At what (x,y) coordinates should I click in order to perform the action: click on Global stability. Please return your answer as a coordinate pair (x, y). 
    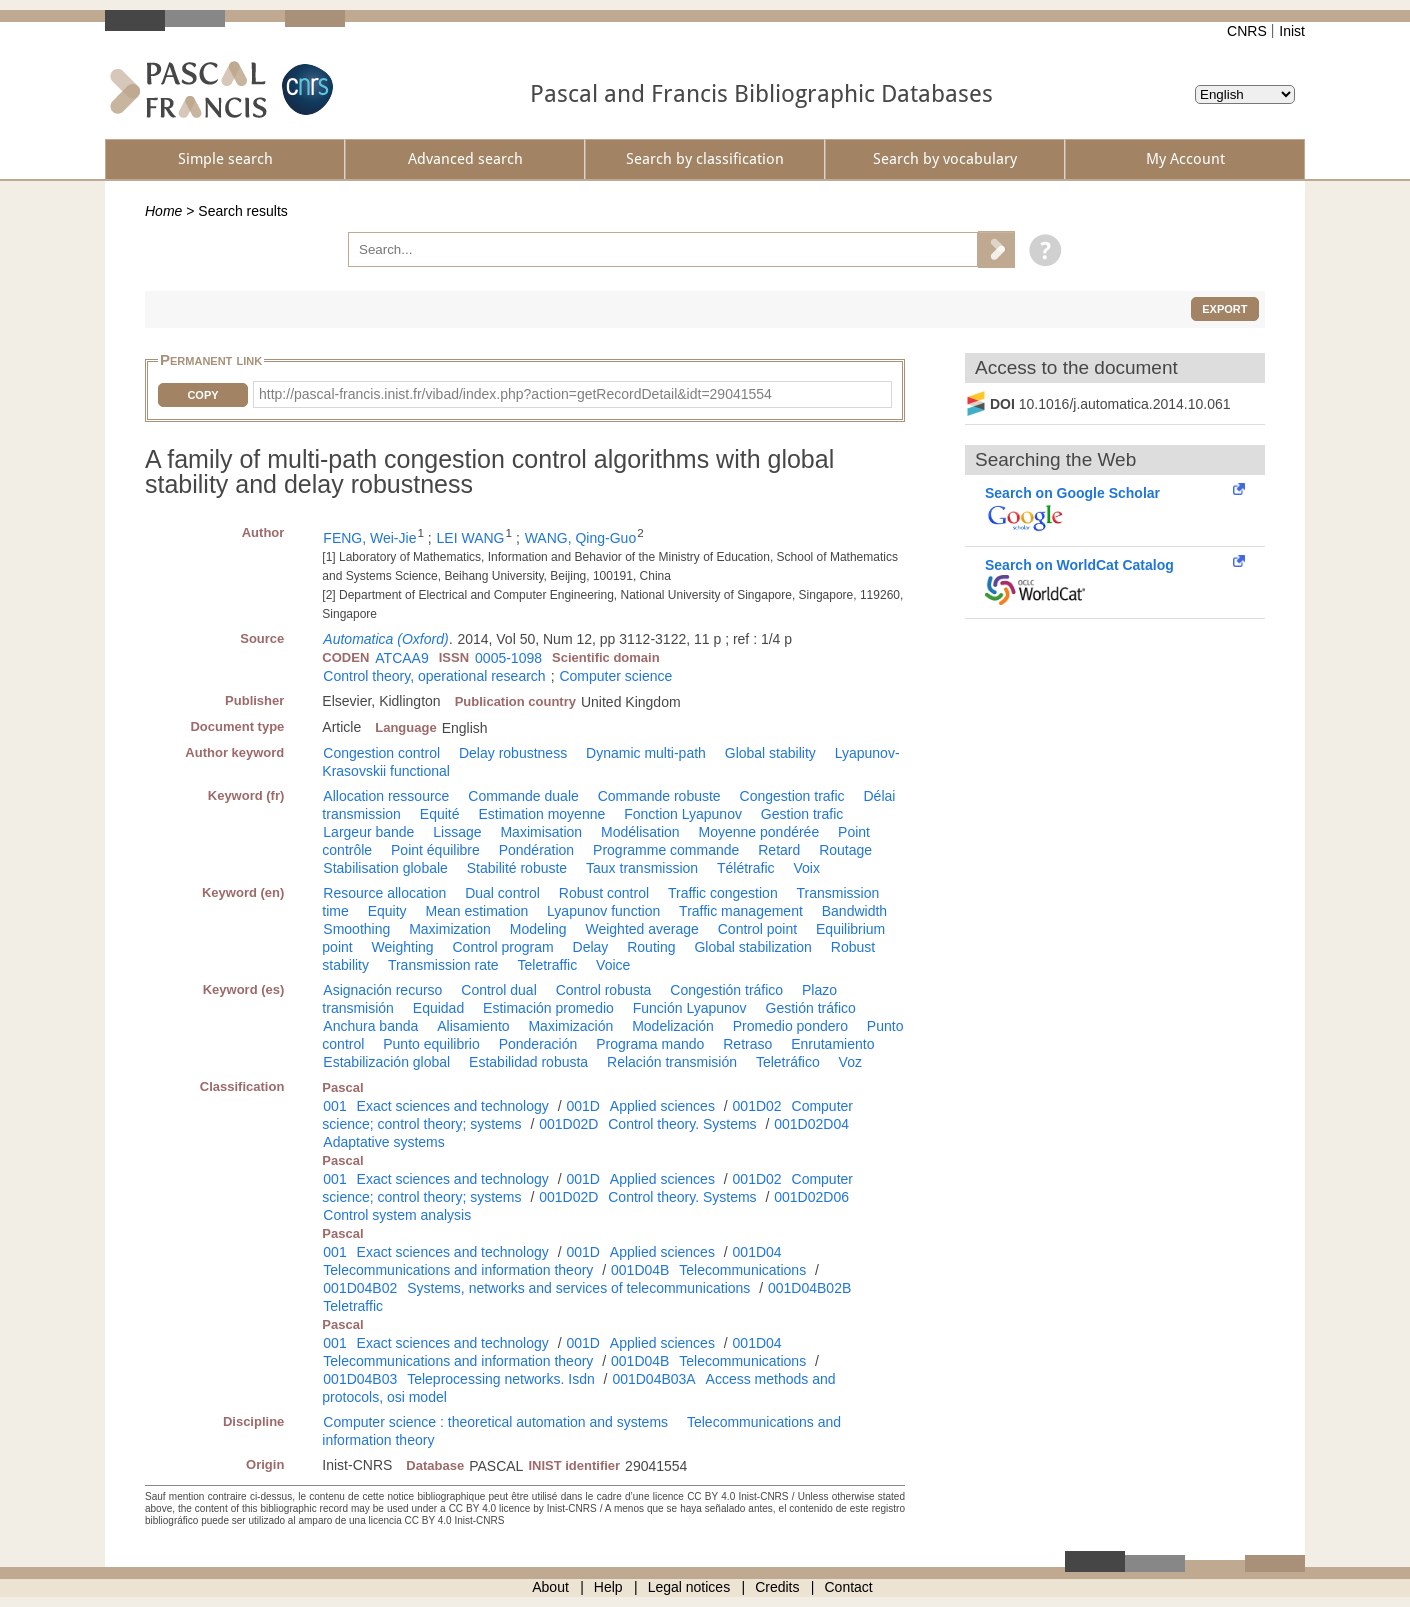
    Looking at the image, I should click on (770, 753).